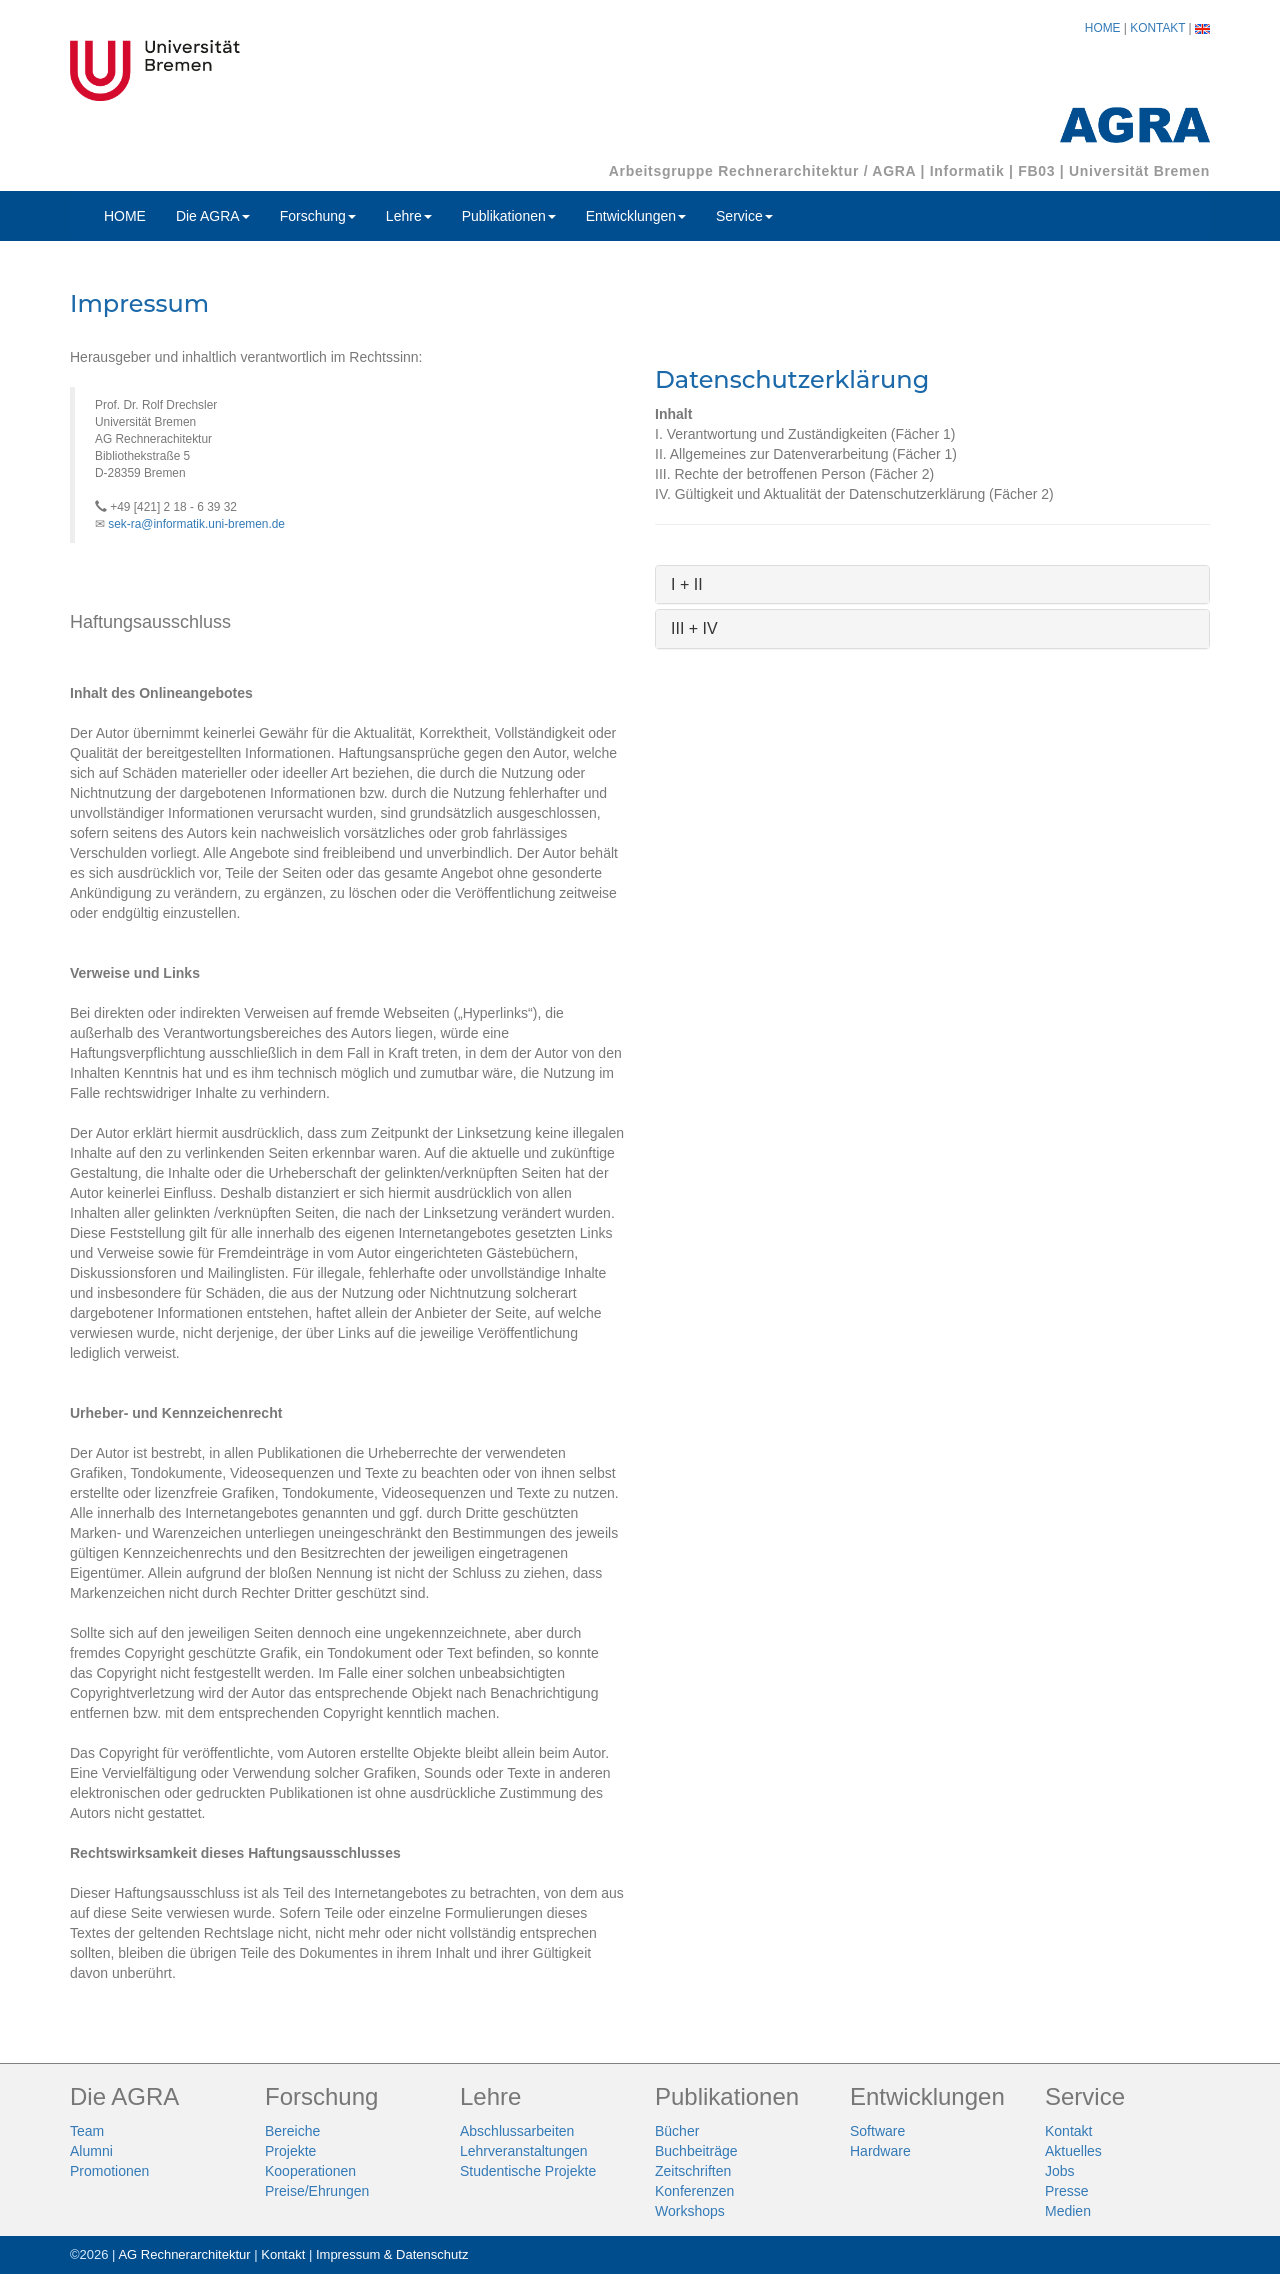 This screenshot has width=1280, height=2274. Describe the element at coordinates (932, 585) in the screenshot. I see `[tab]` at that location.